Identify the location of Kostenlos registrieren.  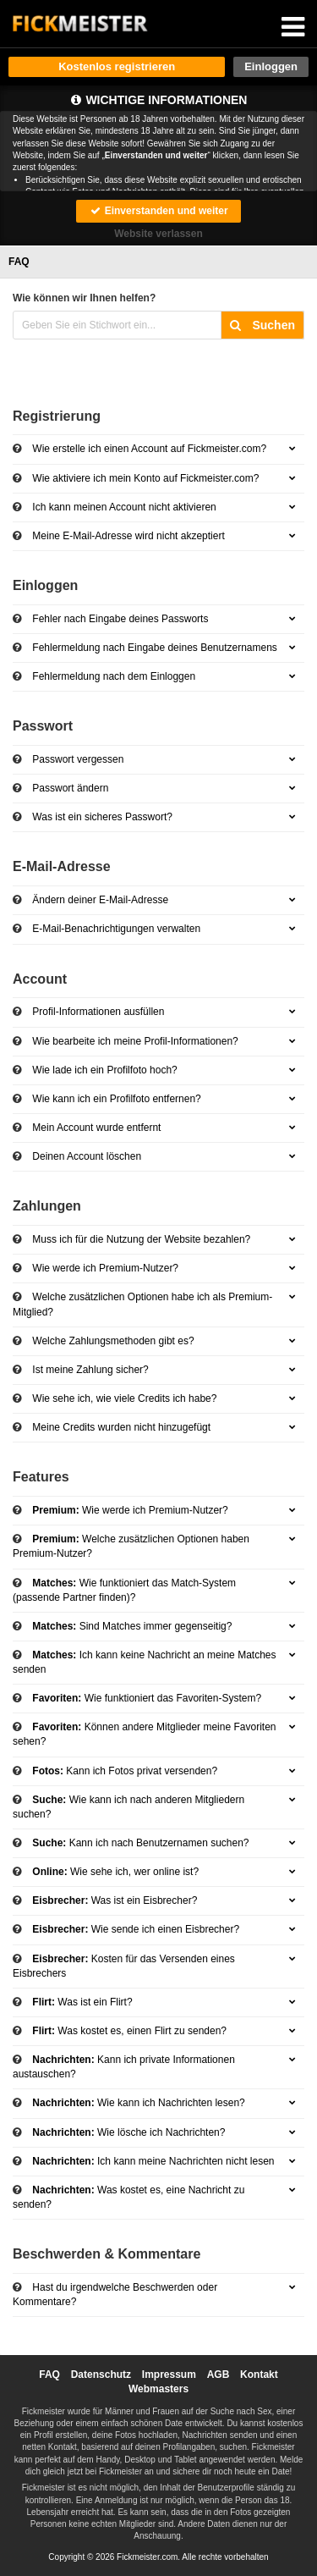
(116, 66).